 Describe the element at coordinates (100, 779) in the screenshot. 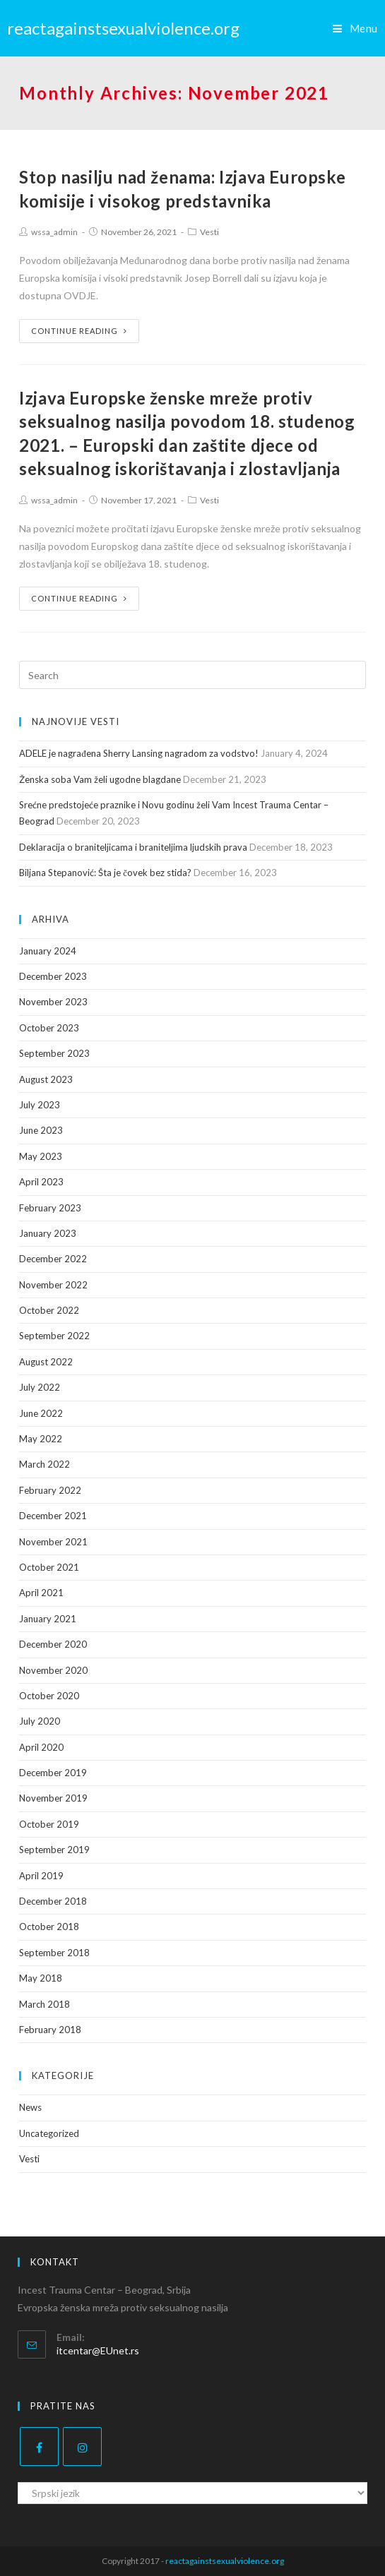

I see `Ženska soba Vam želi ugodne blagdane` at that location.